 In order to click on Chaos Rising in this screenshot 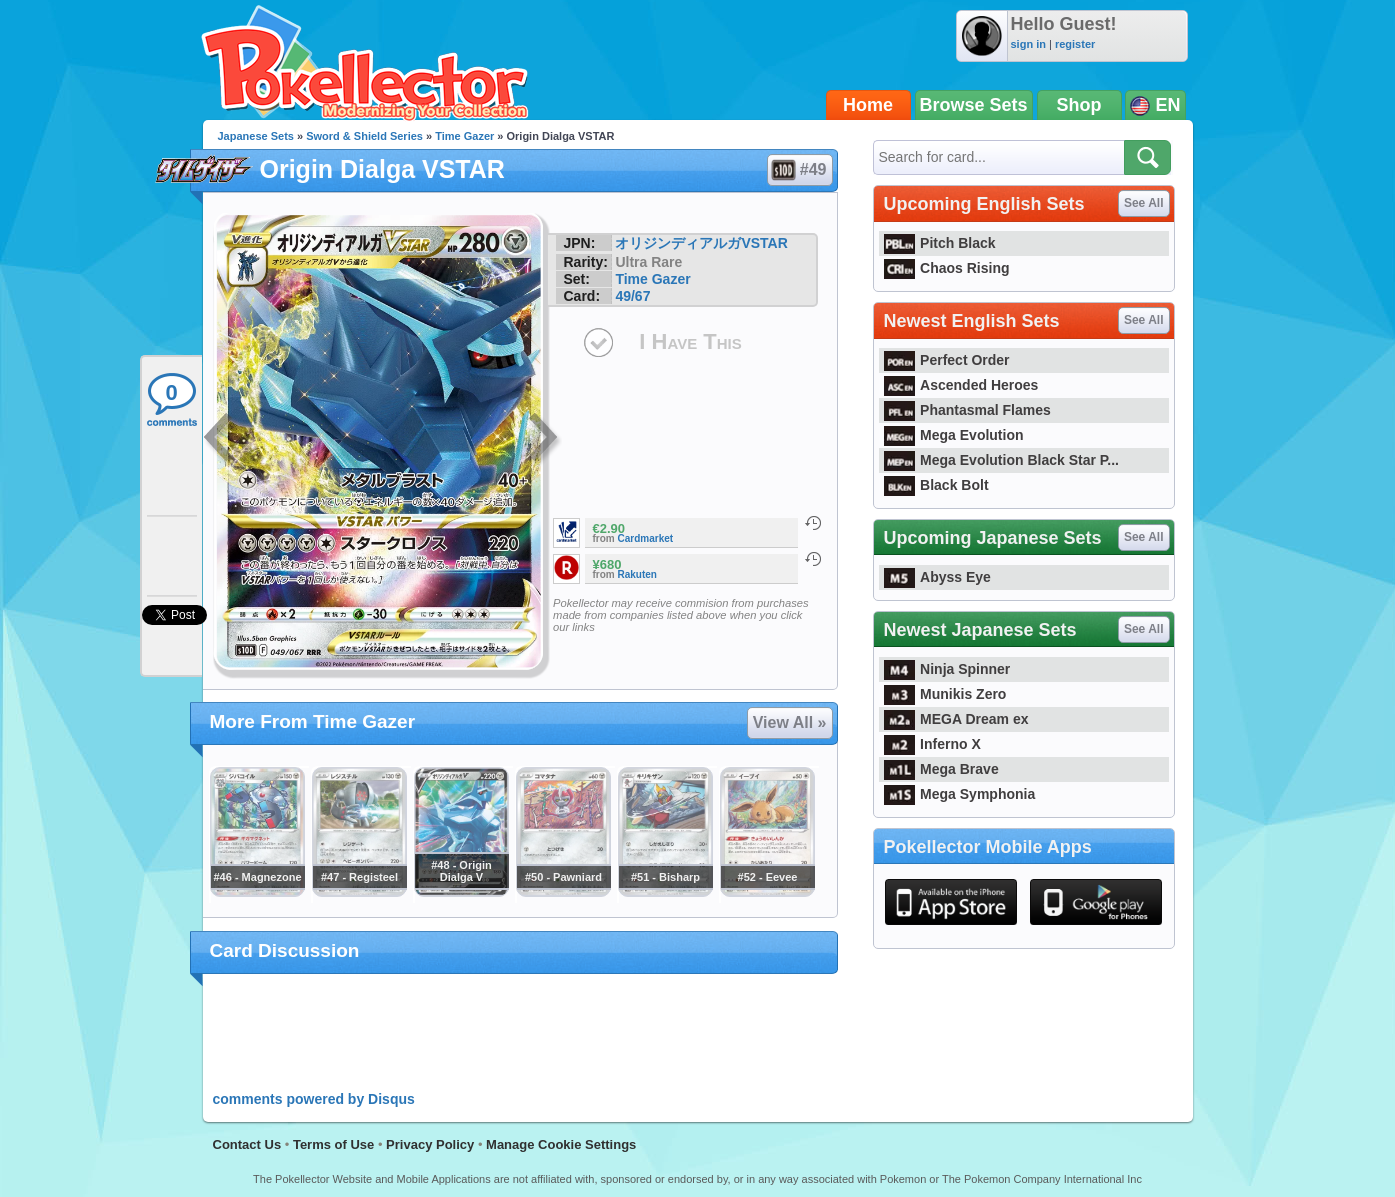, I will do `click(947, 268)`.